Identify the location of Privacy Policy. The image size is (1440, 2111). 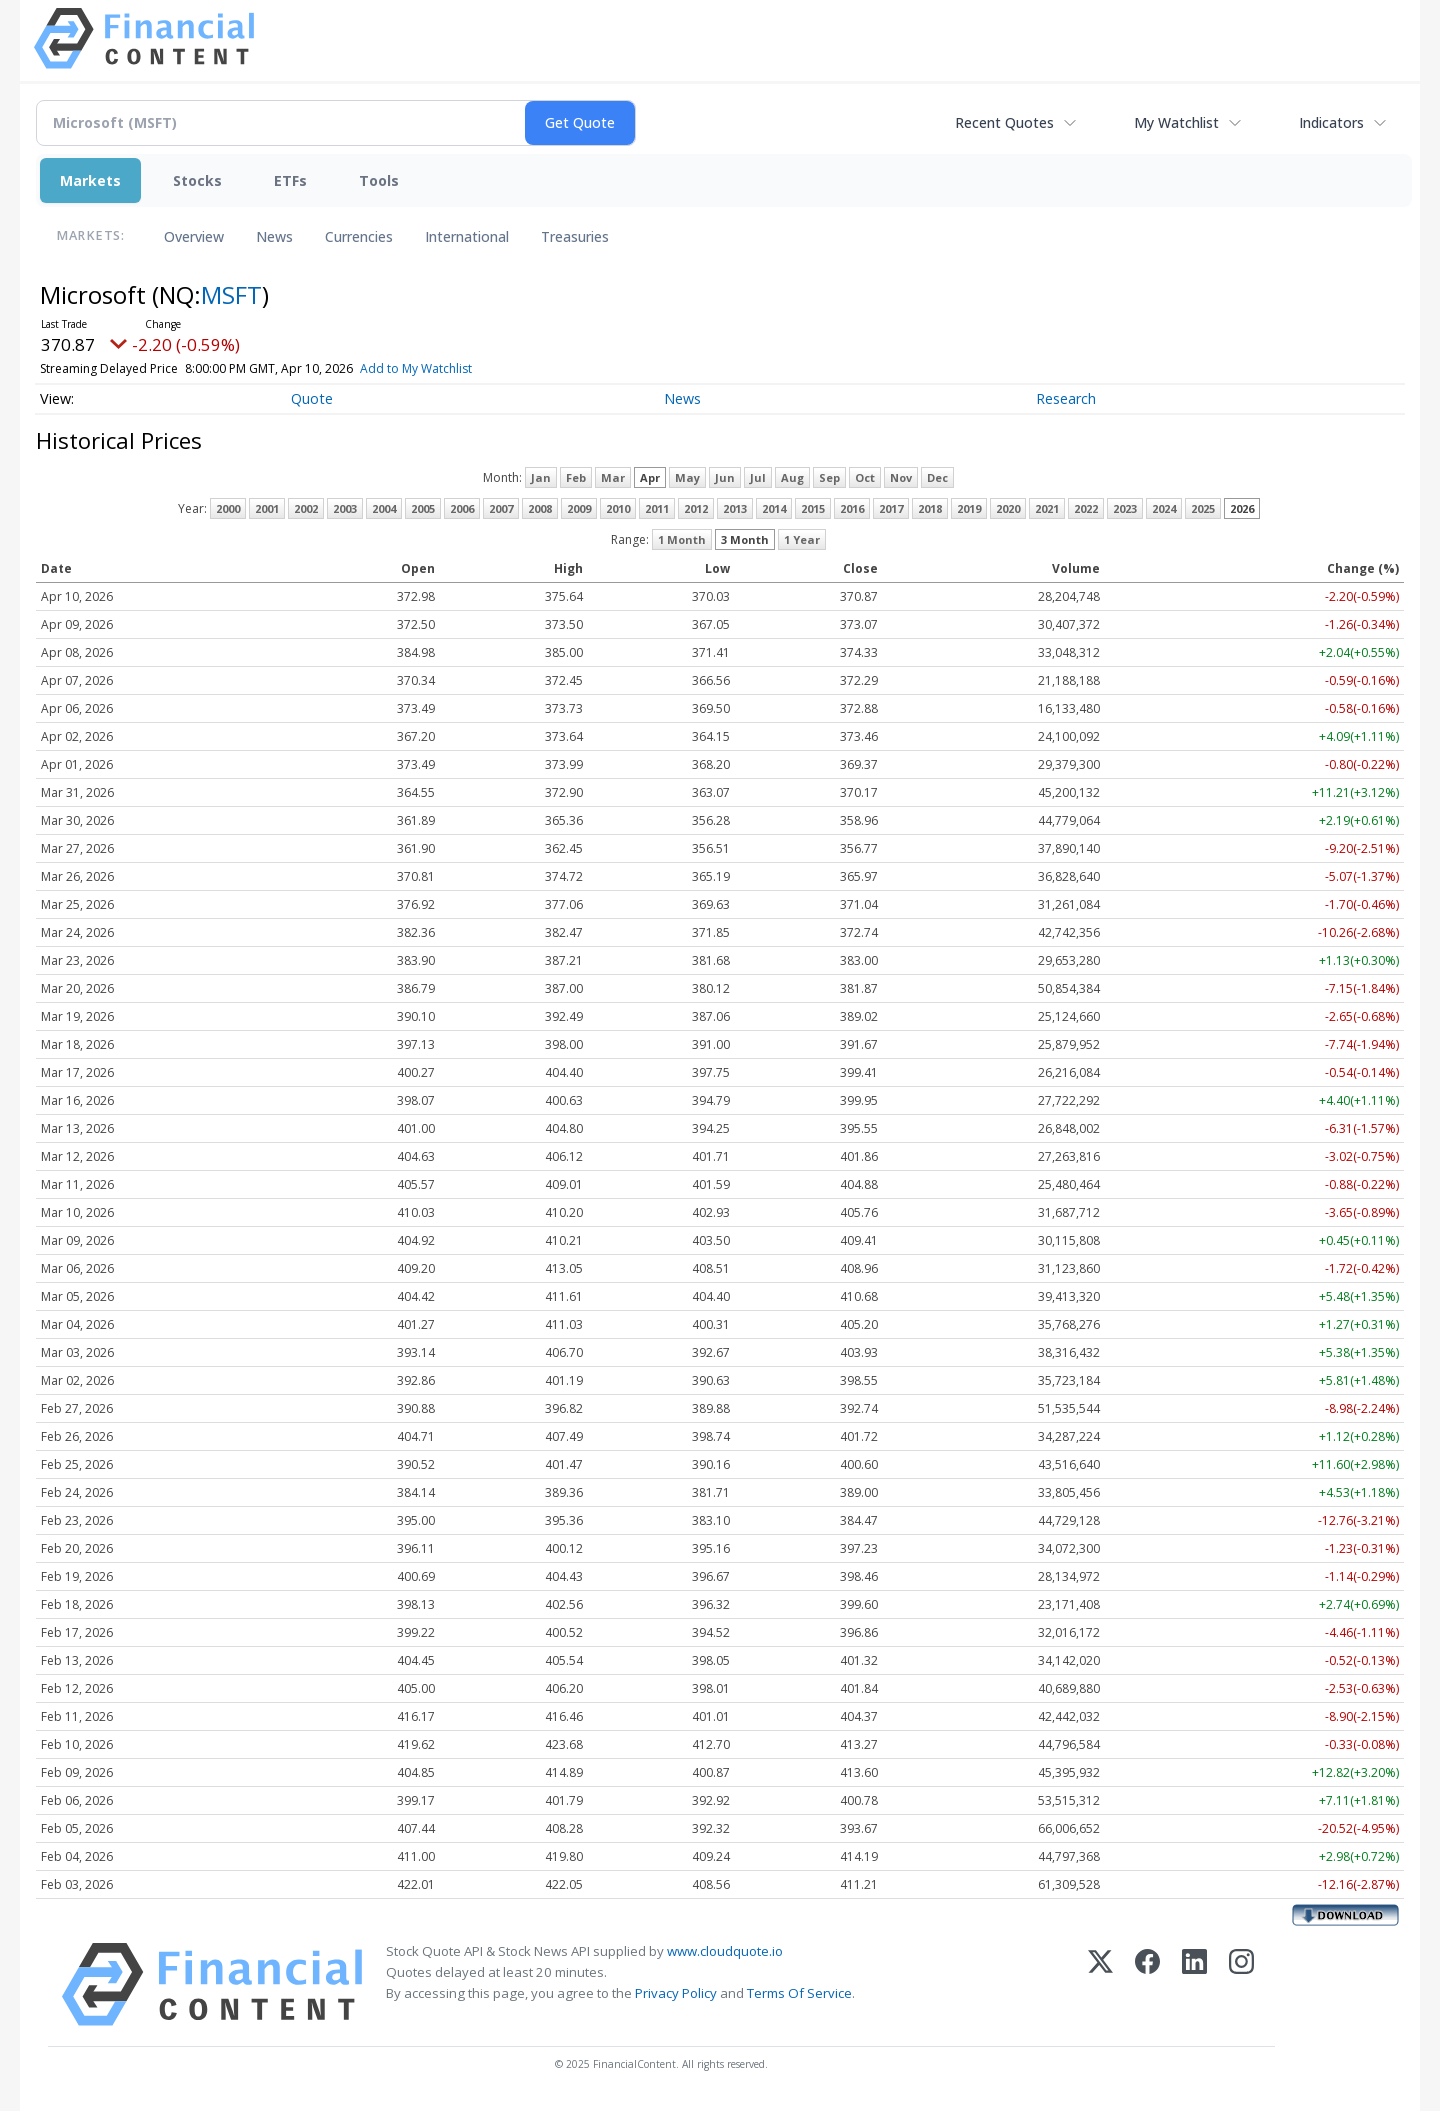
(676, 1993).